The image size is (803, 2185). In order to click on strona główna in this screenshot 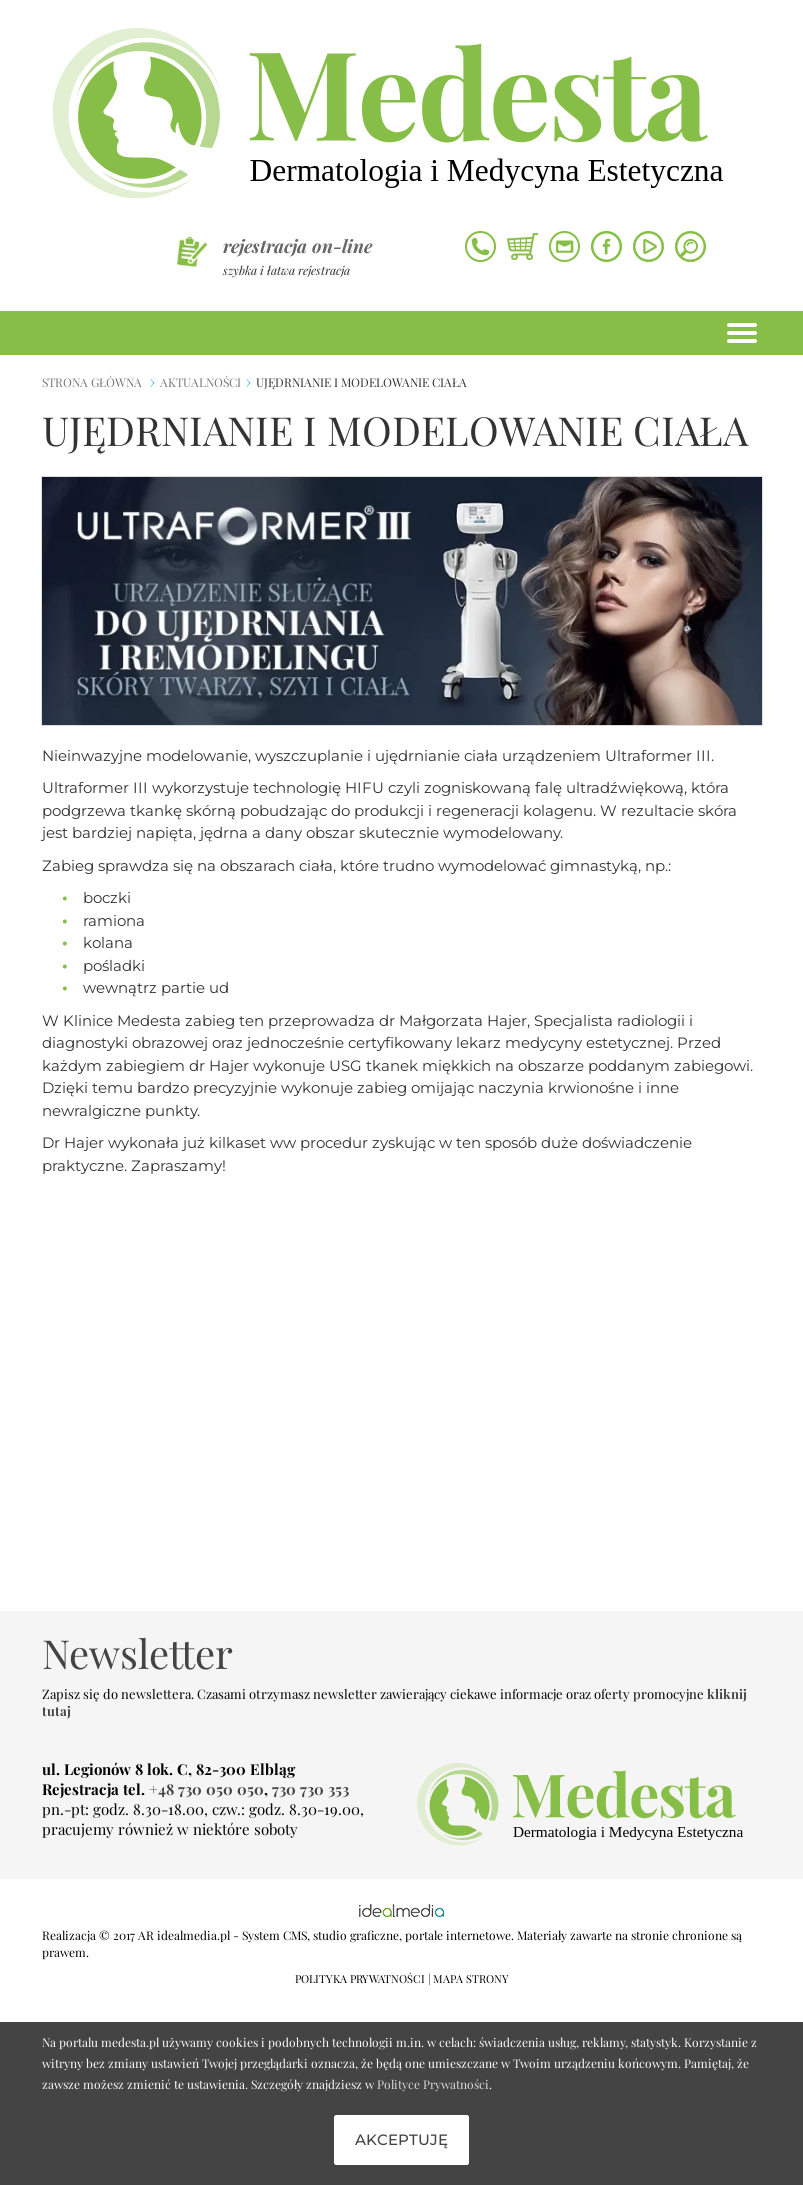, I will do `click(92, 382)`.